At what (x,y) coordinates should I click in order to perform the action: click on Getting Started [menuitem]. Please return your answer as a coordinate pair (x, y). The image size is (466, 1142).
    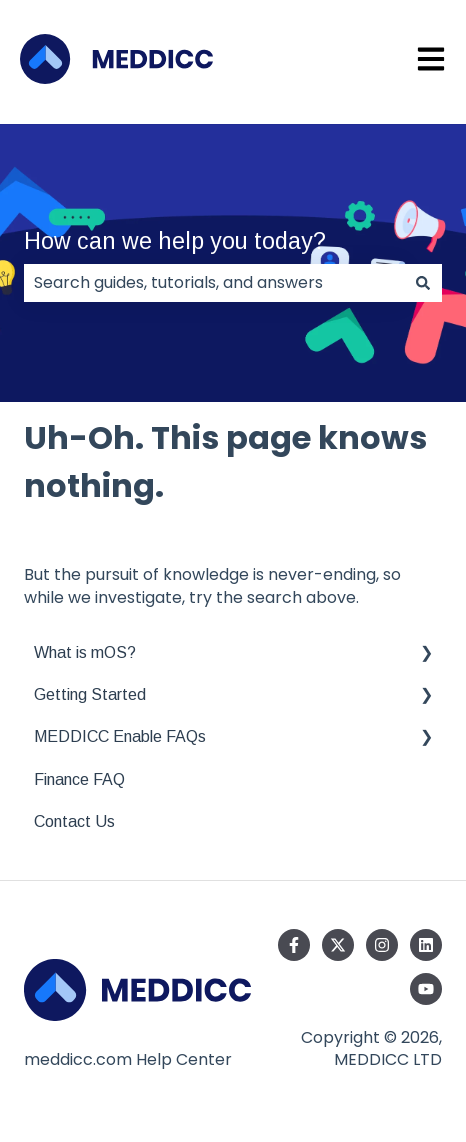
    Looking at the image, I should click on (90, 694).